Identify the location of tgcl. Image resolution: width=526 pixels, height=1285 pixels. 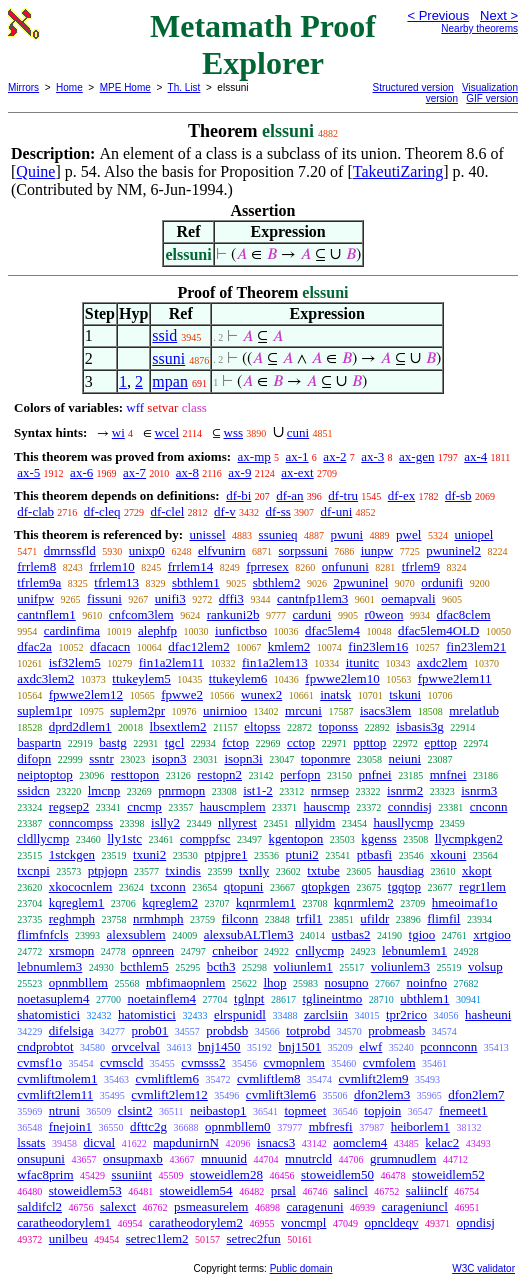
(175, 742).